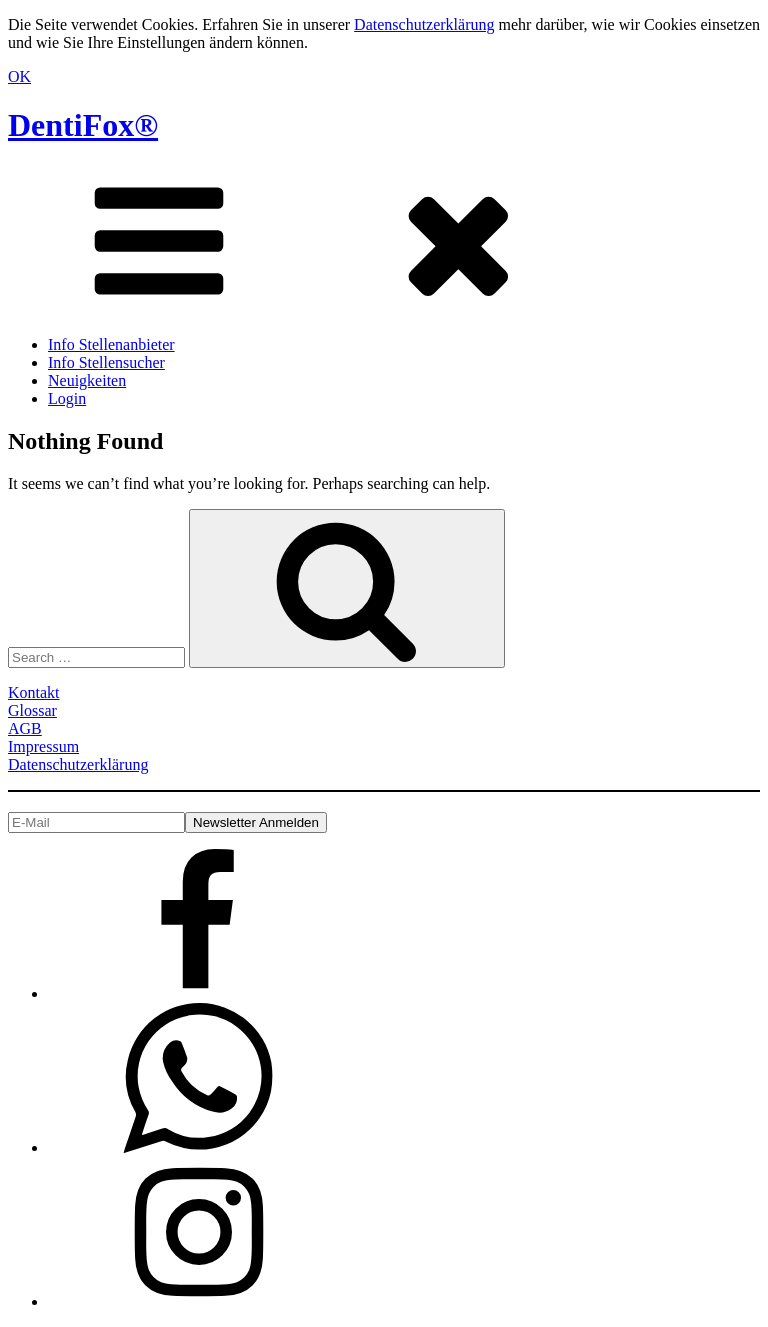  What do you see at coordinates (424, 24) in the screenshot?
I see `Datenschutzerklärung` at bounding box center [424, 24].